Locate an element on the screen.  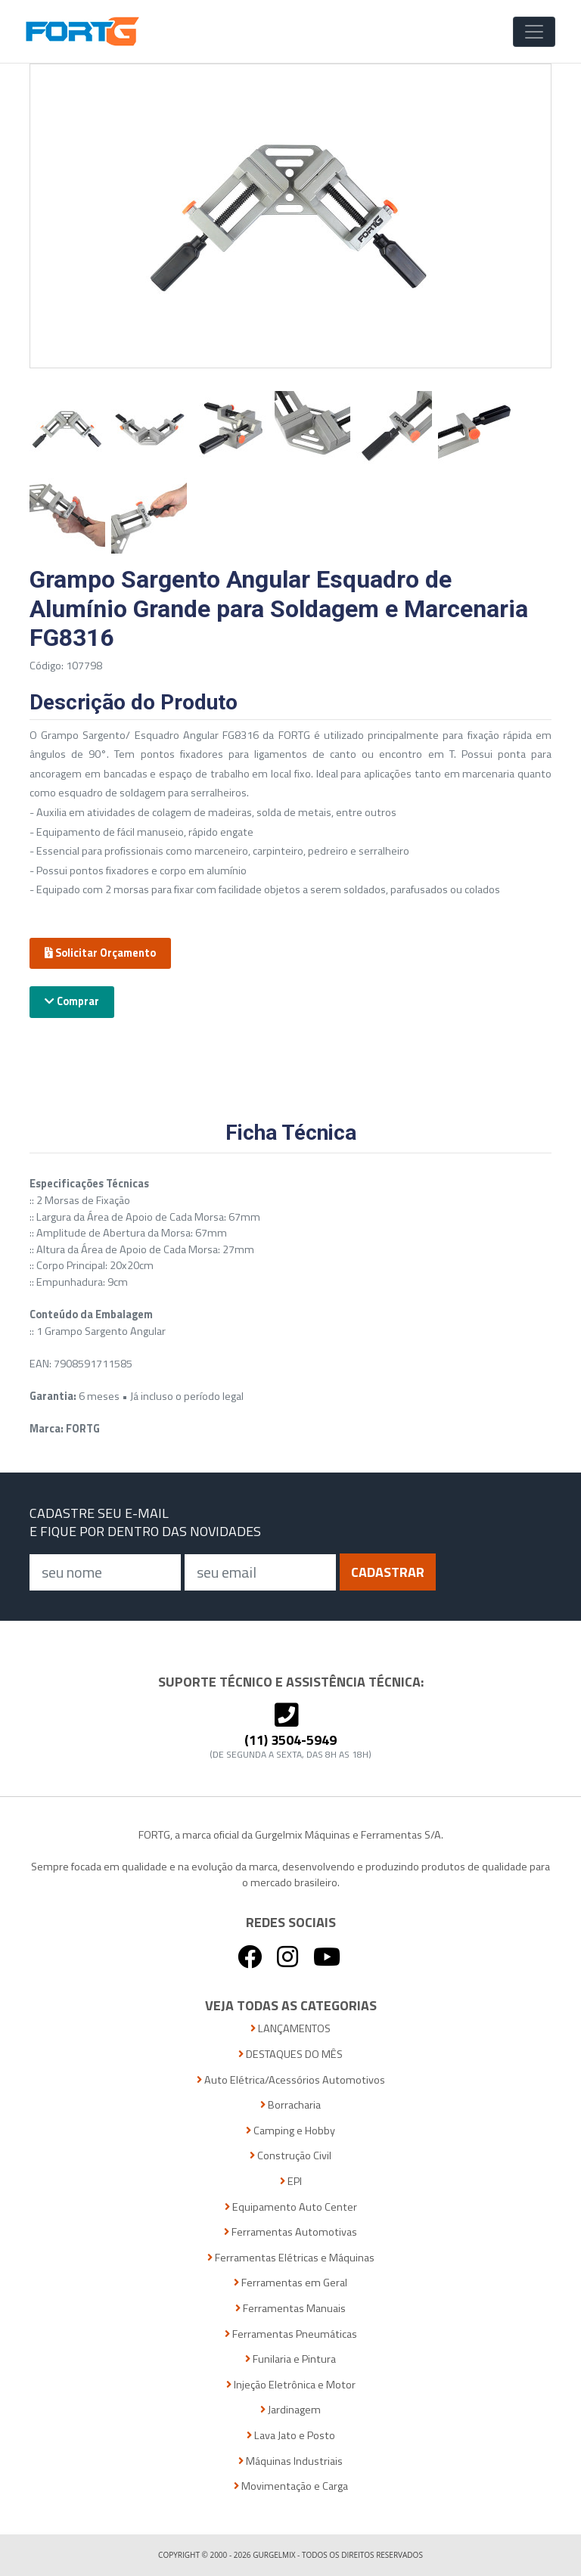
Ferramentas Pneumáticas is located at coordinates (291, 2334).